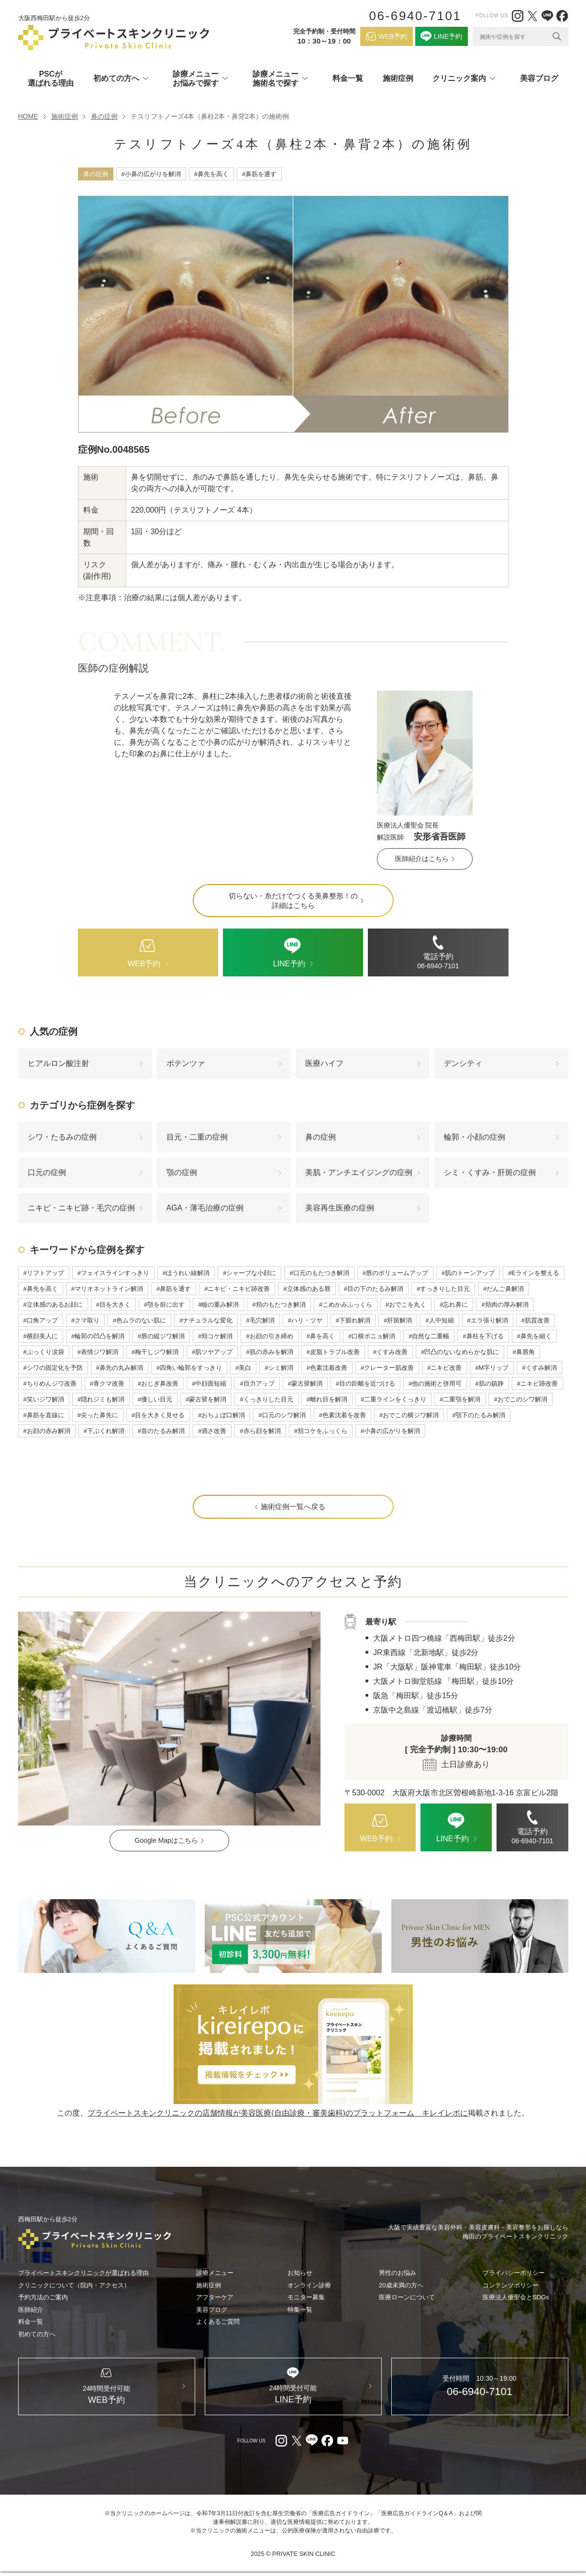  Describe the element at coordinates (97, 1336) in the screenshot. I see `#輪郭の凹凸を解消` at that location.